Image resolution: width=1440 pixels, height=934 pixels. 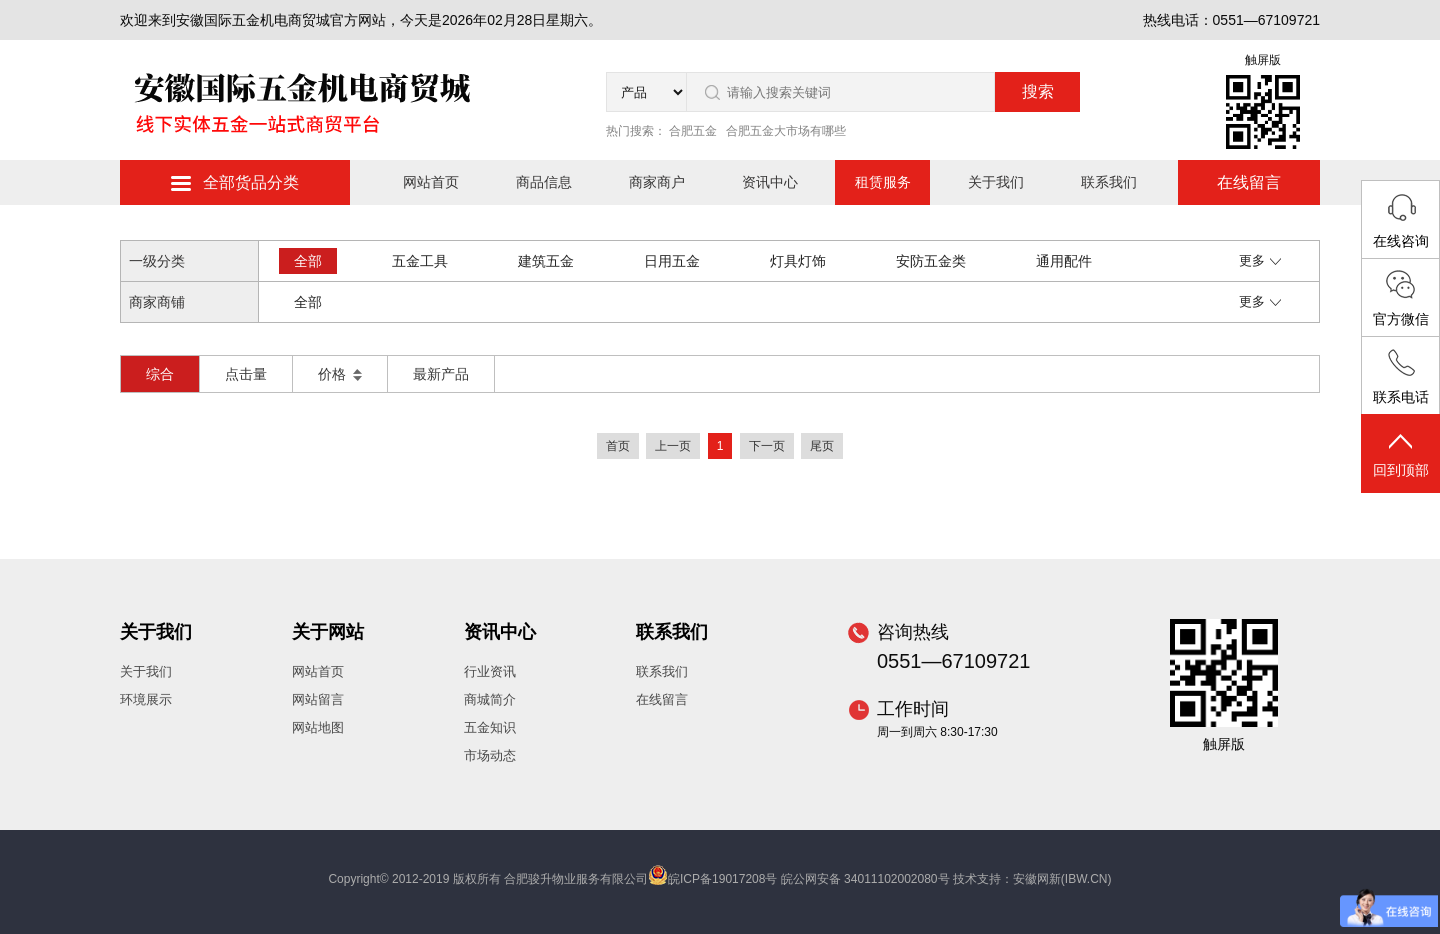 What do you see at coordinates (490, 755) in the screenshot?
I see `市场动态` at bounding box center [490, 755].